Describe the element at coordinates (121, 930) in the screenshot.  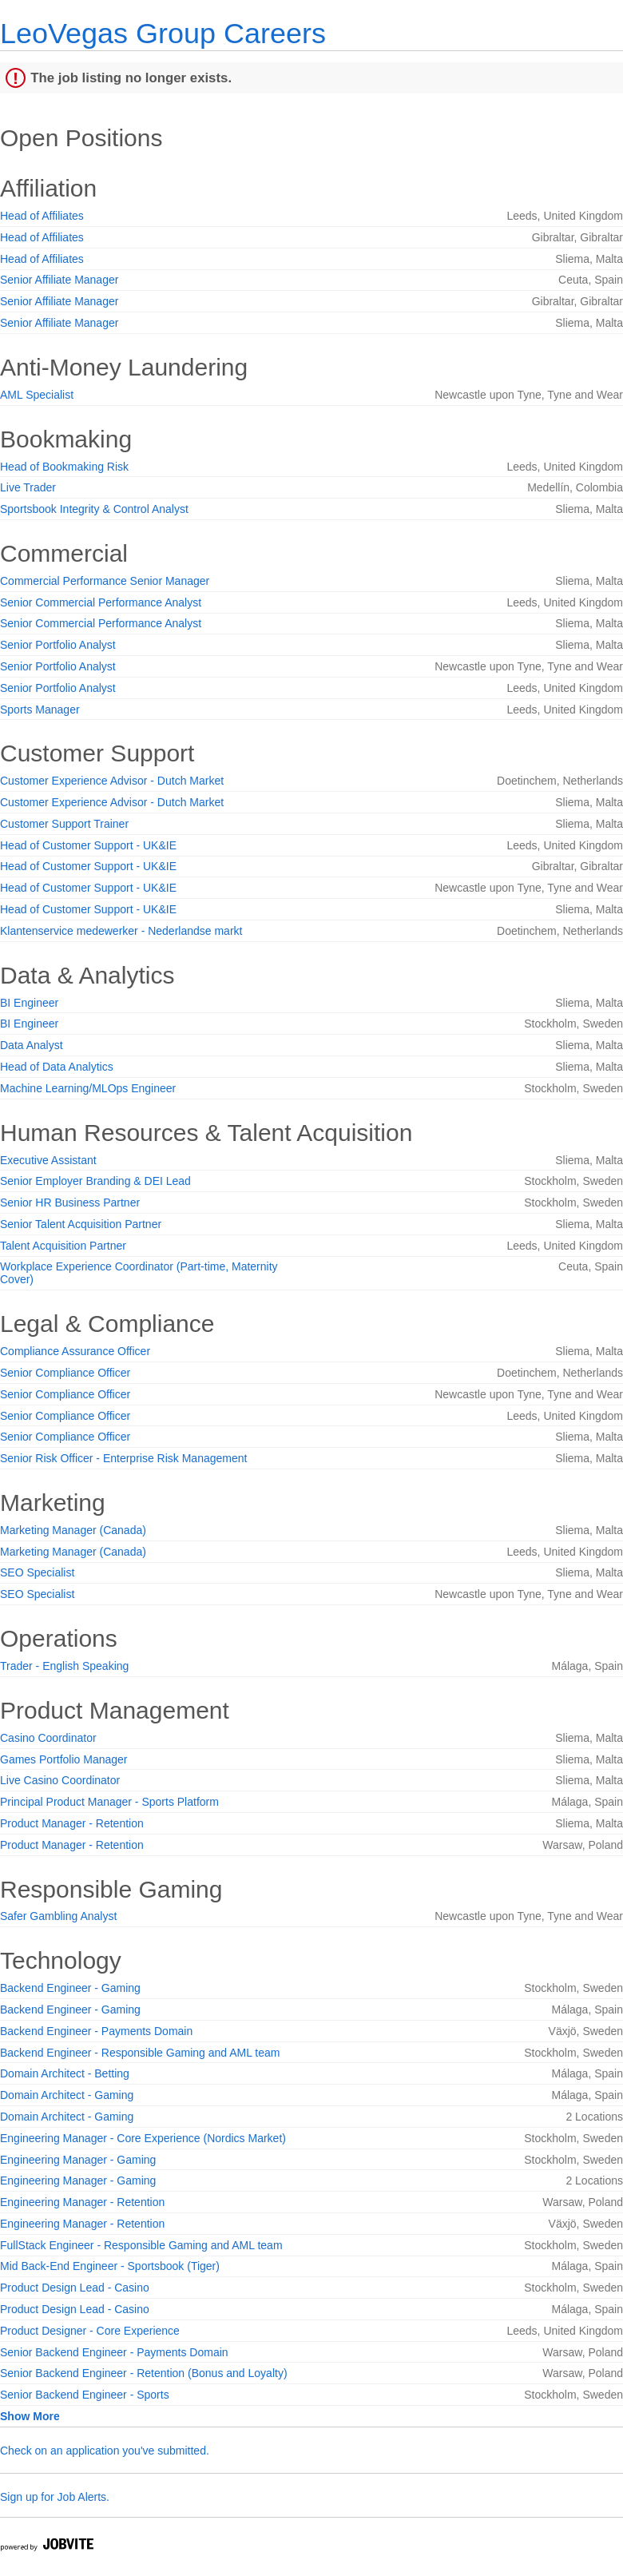
I see `Klantenservice medewerker - Nederlandse markt` at that location.